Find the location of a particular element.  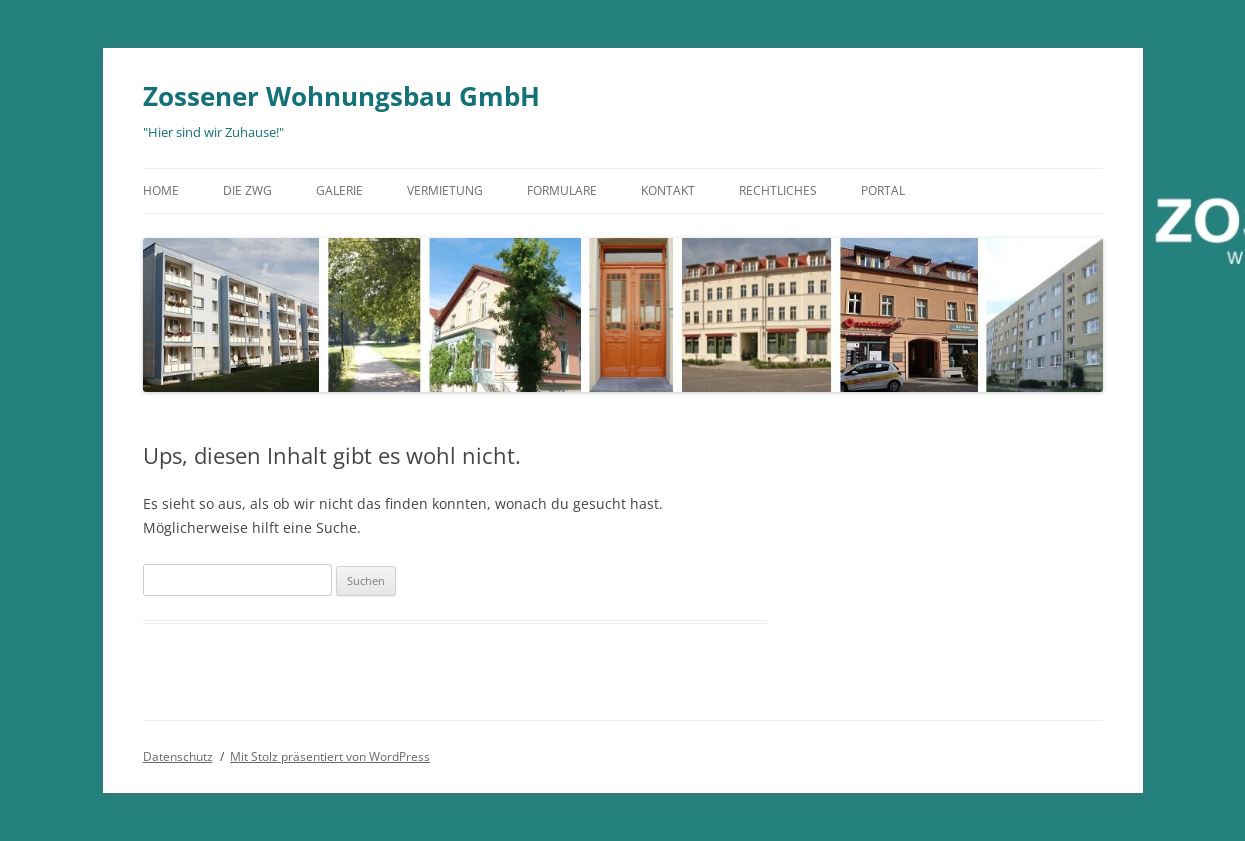

Mit Stolz präsentiert von WordPress is located at coordinates (330, 756).